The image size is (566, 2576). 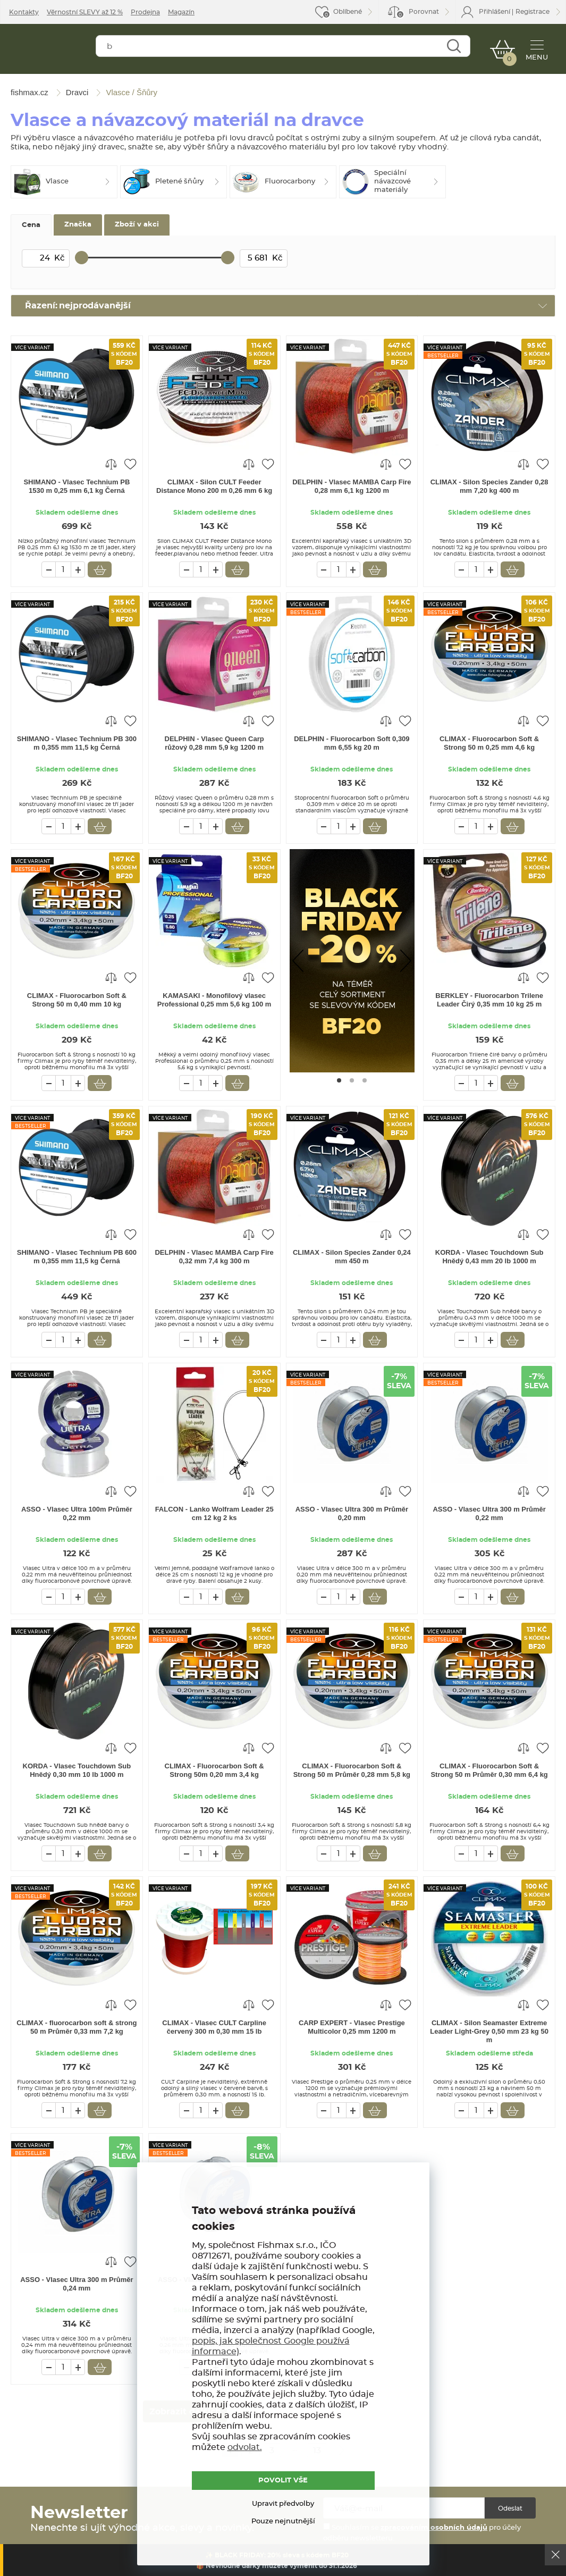 I want to click on CLIMAX - fluorocarbon soft & strong 50 m Průměr 0,33 mm 7,2 kg, so click(x=76, y=2027).